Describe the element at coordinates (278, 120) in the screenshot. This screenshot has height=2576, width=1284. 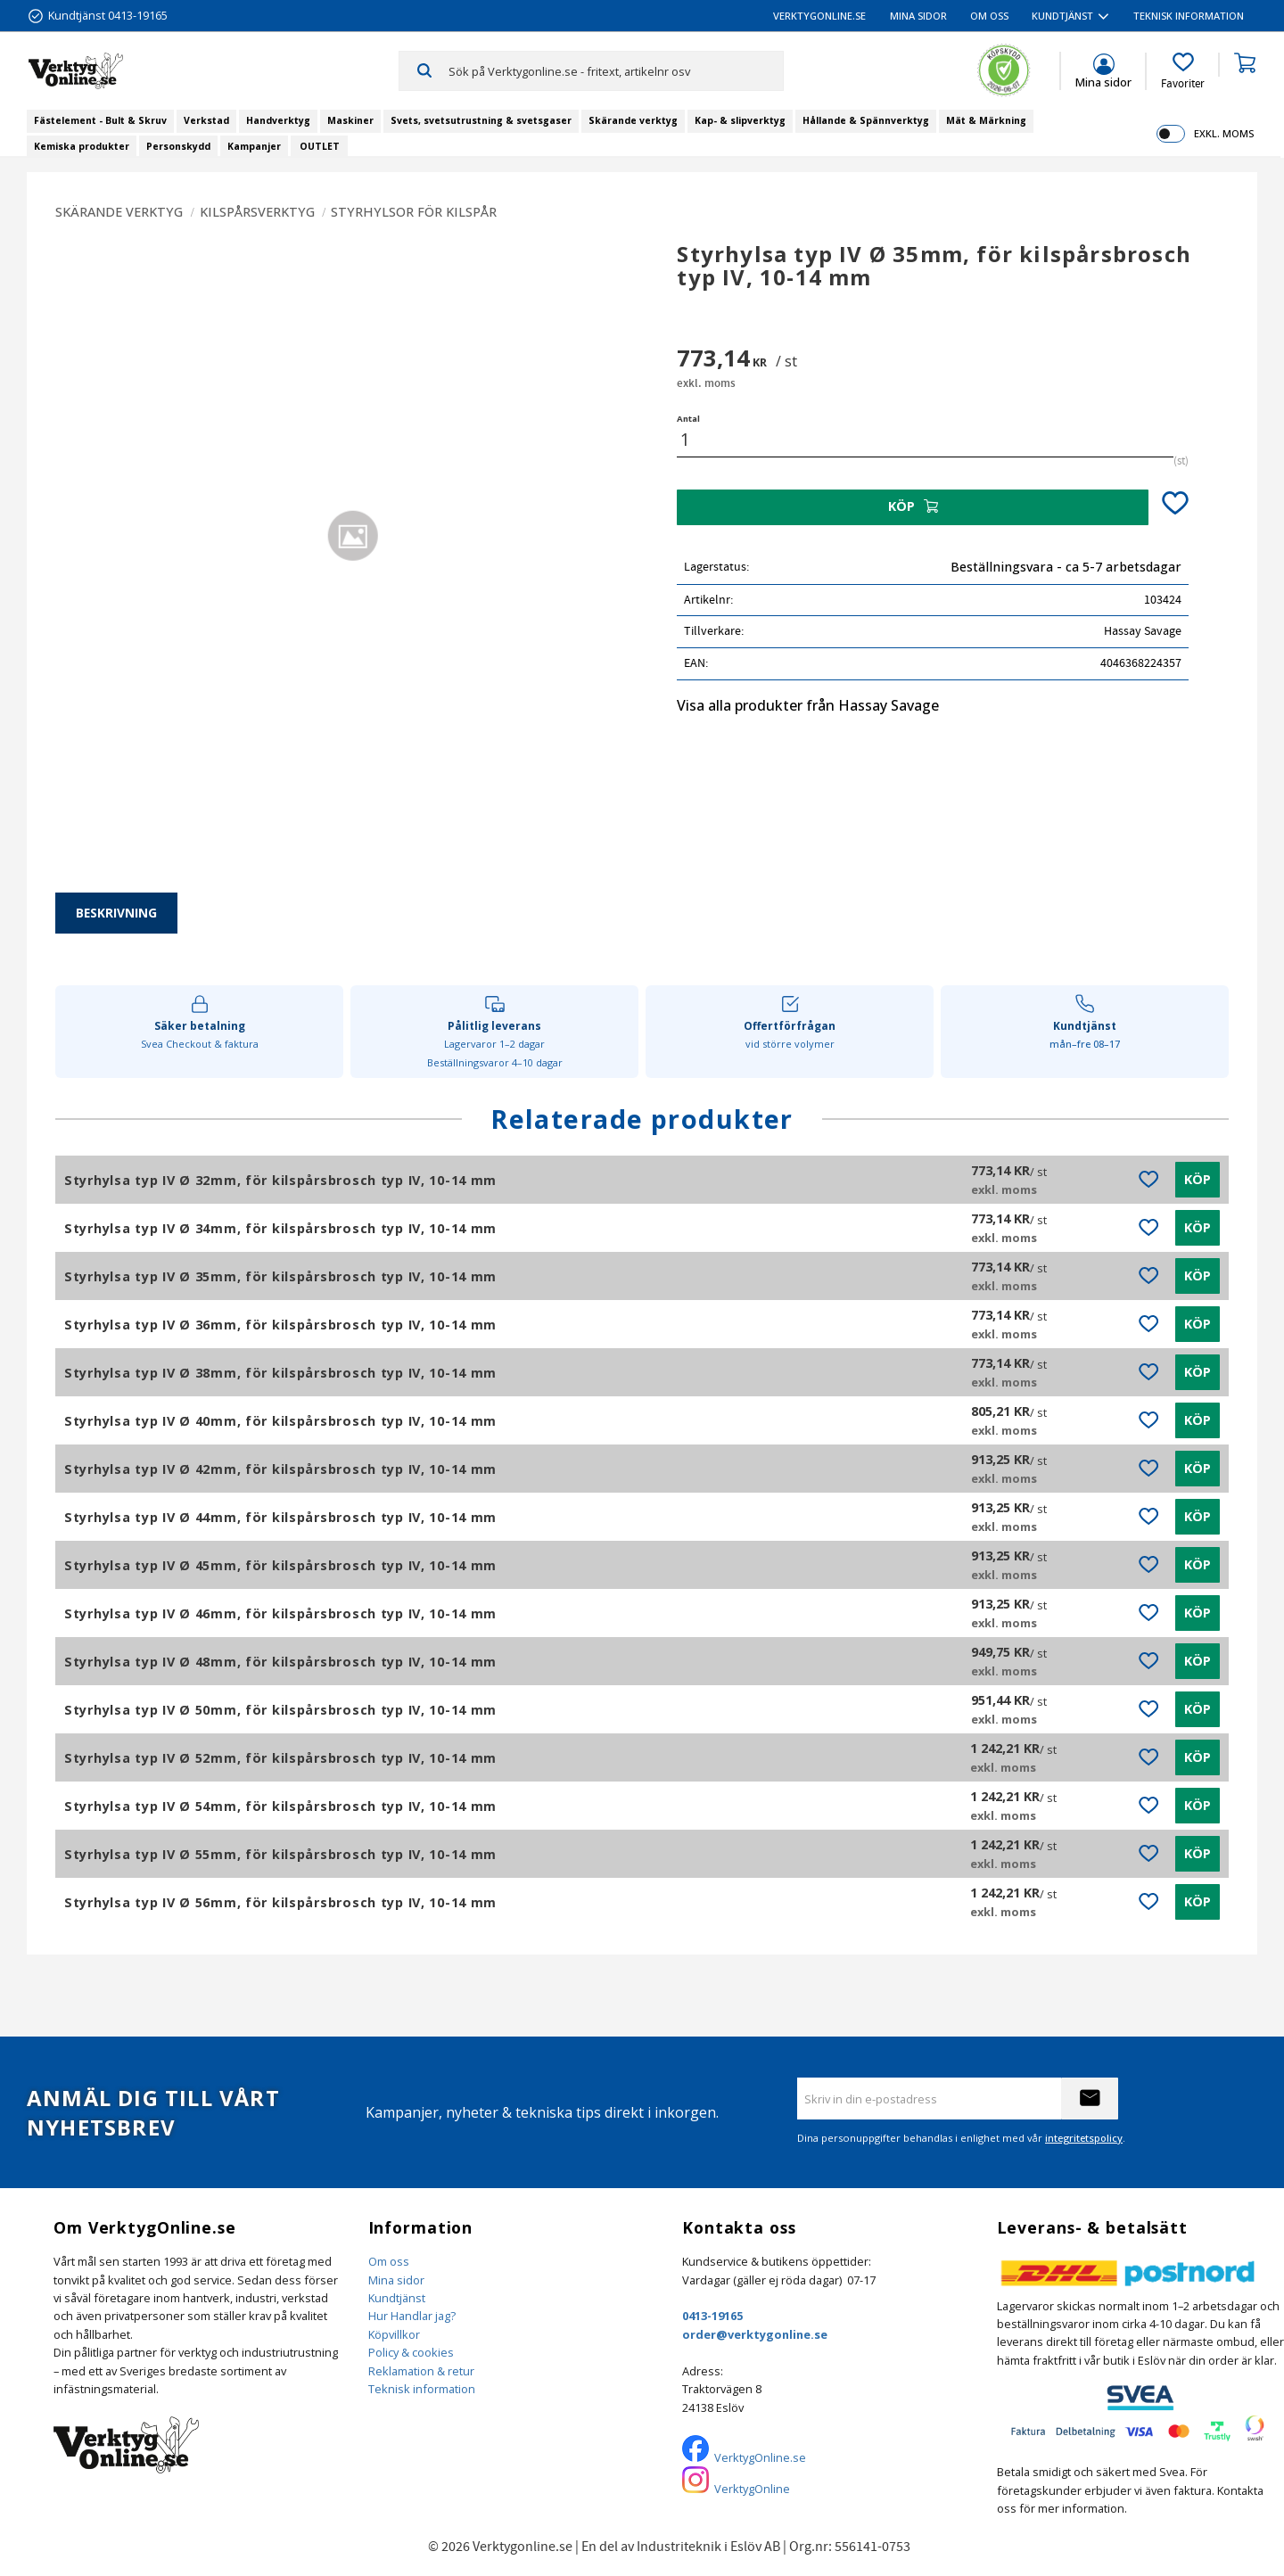
I see `Handverktyg [menuitem]` at that location.